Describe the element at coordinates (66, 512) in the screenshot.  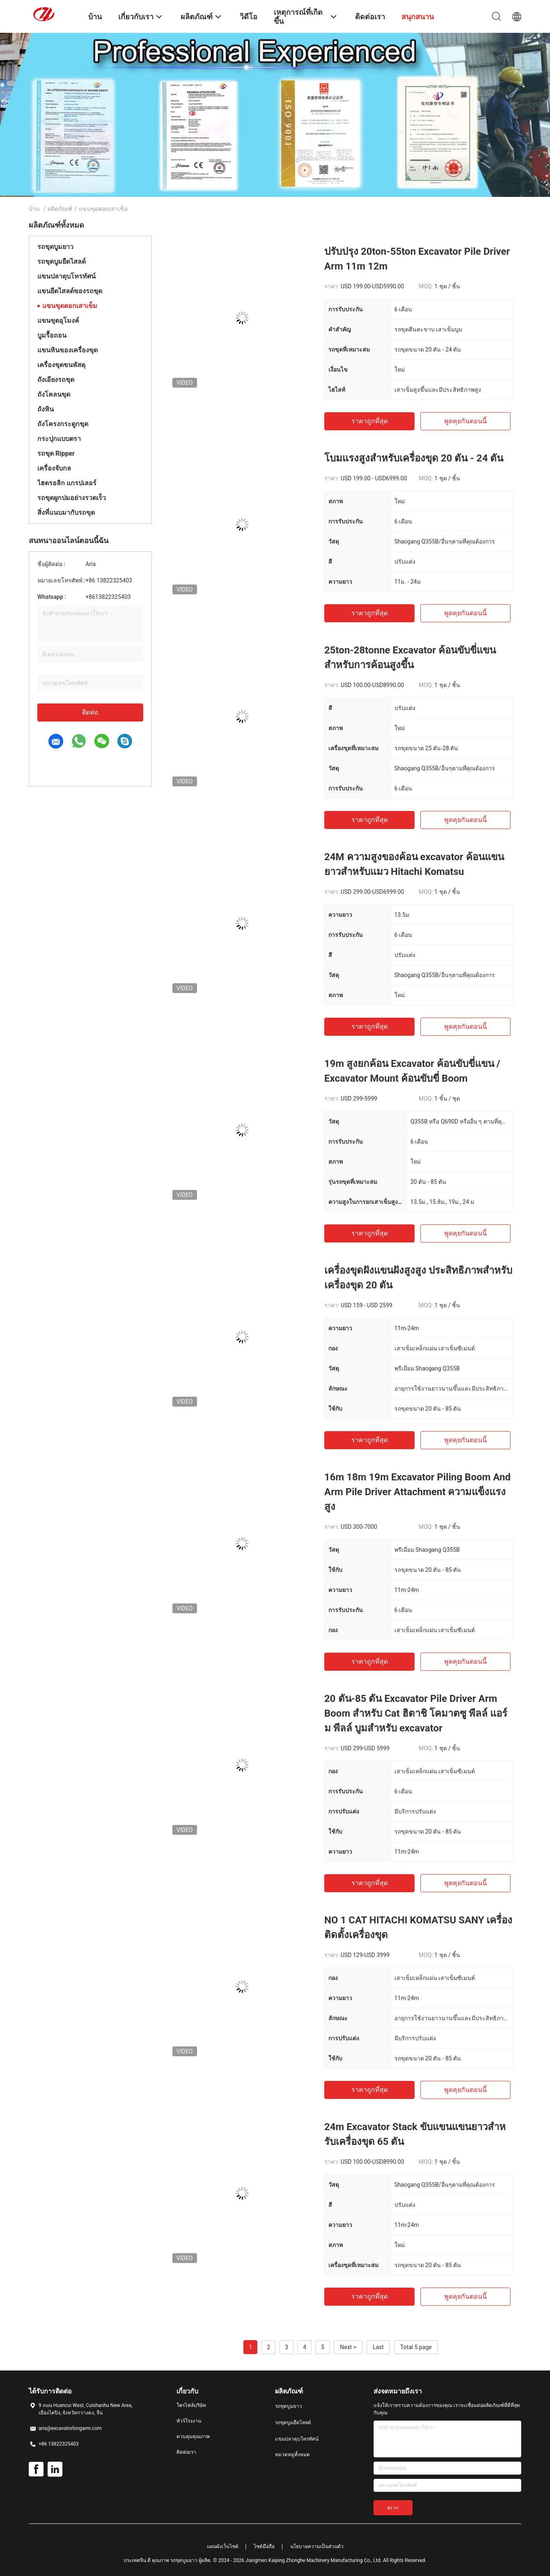
I see `สิ่งที่แนบมากับรถขุด` at that location.